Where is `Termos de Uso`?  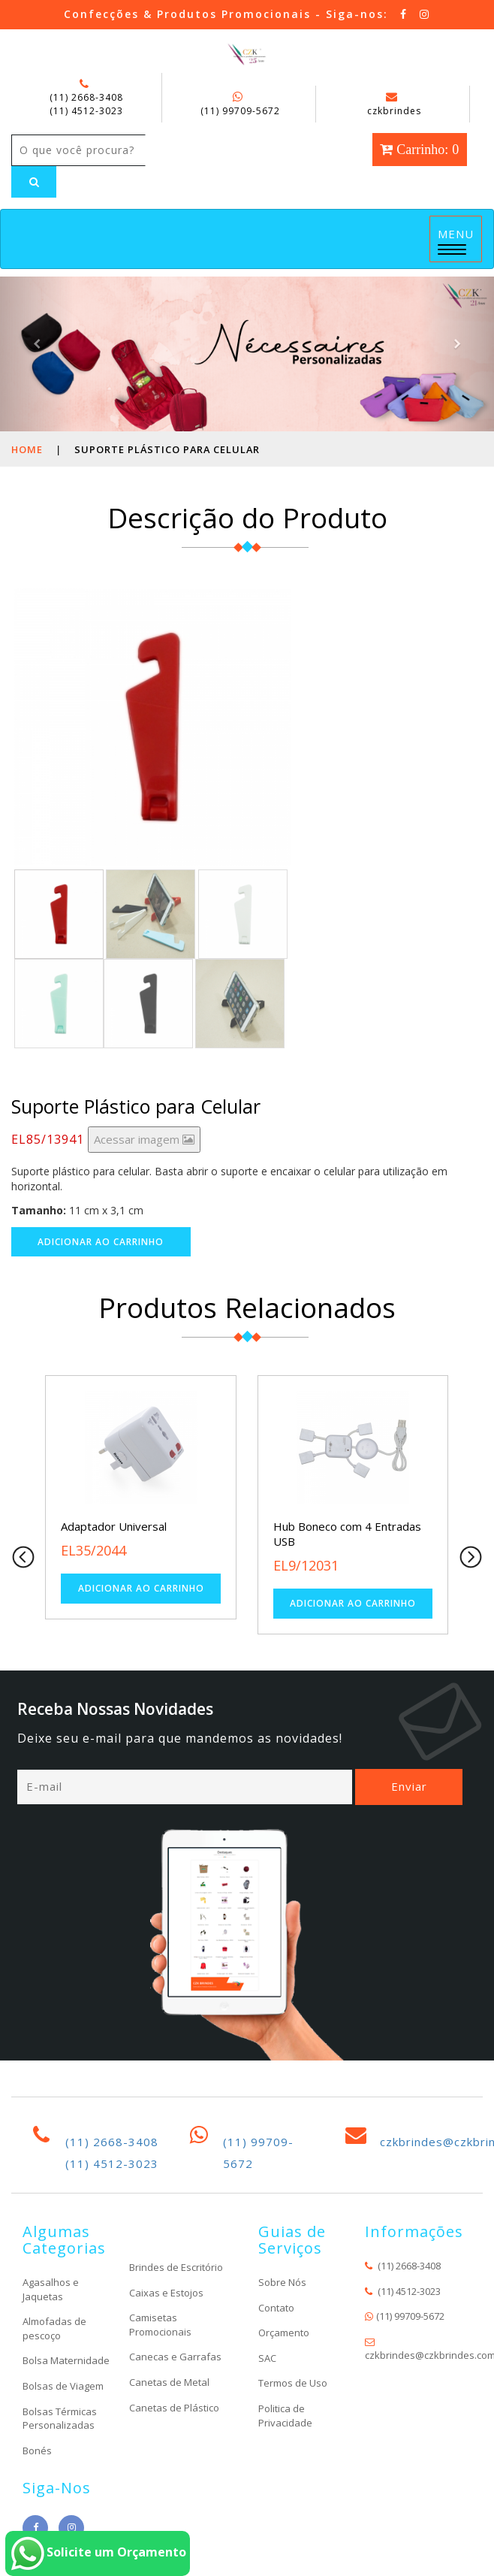 Termos de Uso is located at coordinates (292, 2383).